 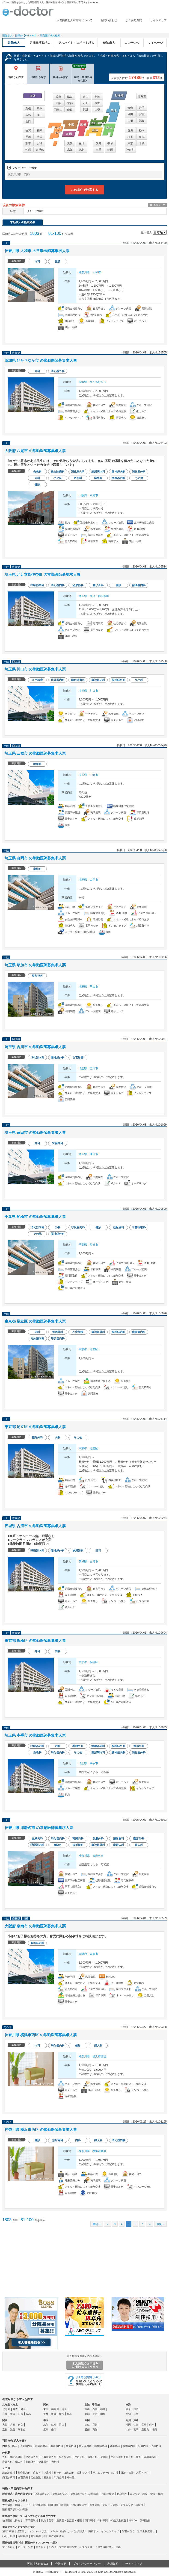 What do you see at coordinates (110, 2504) in the screenshot?
I see `グループ病院` at bounding box center [110, 2504].